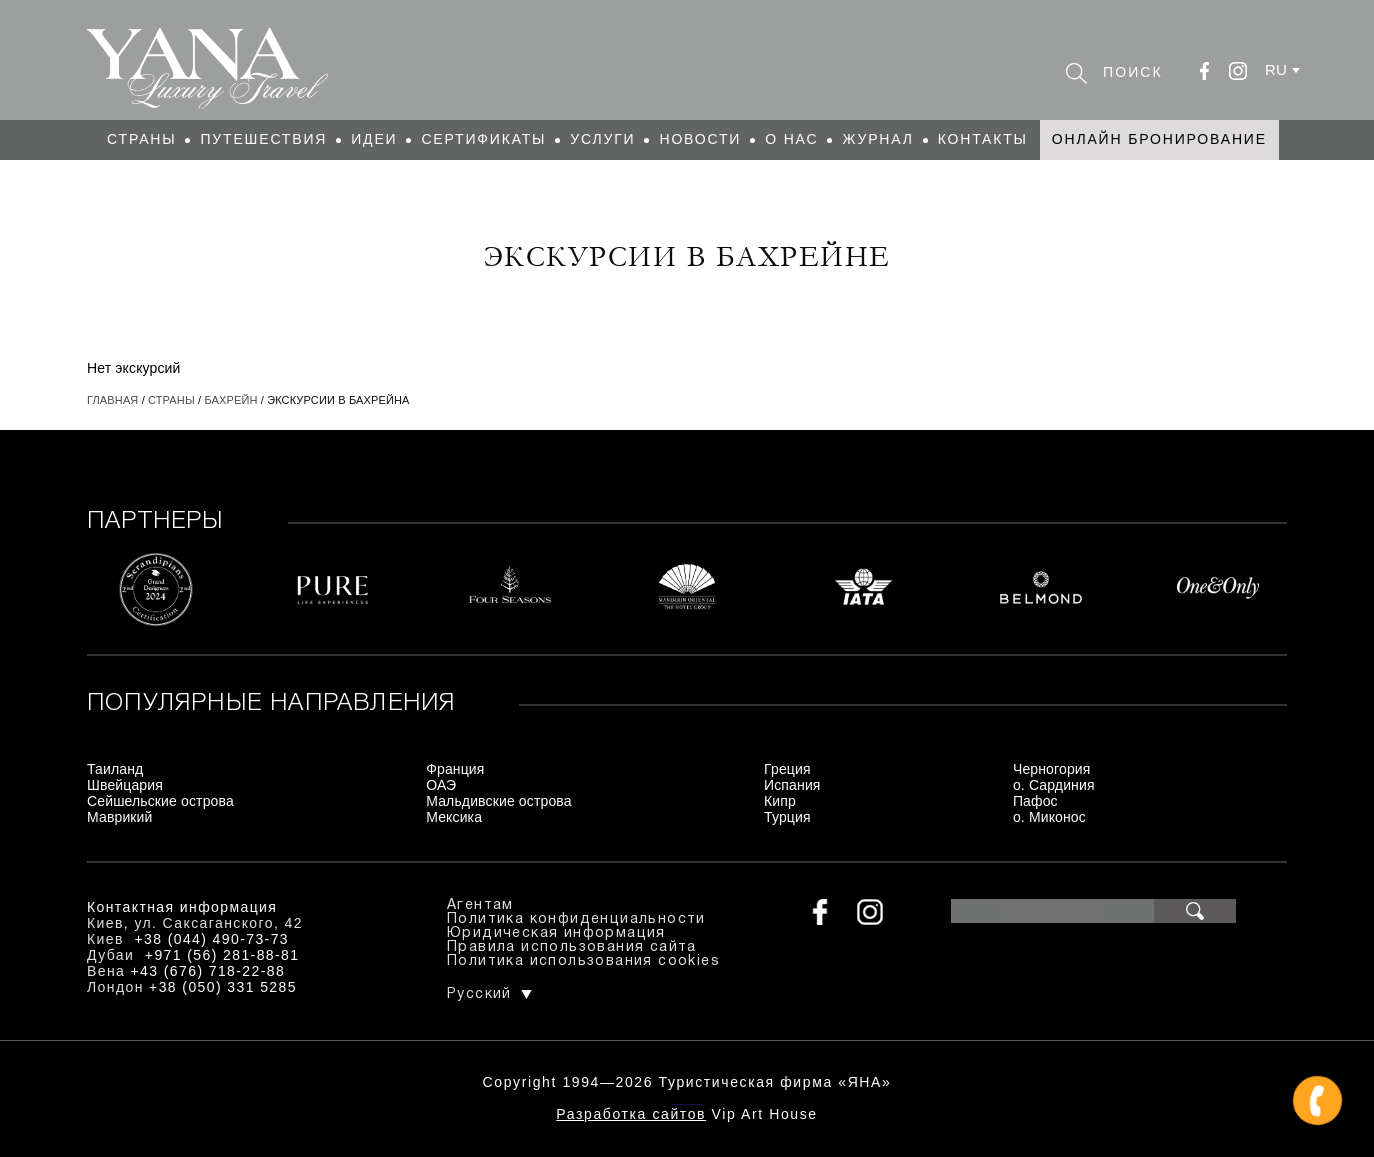 This screenshot has width=1374, height=1157. I want to click on Сейшельские острова, so click(160, 801).